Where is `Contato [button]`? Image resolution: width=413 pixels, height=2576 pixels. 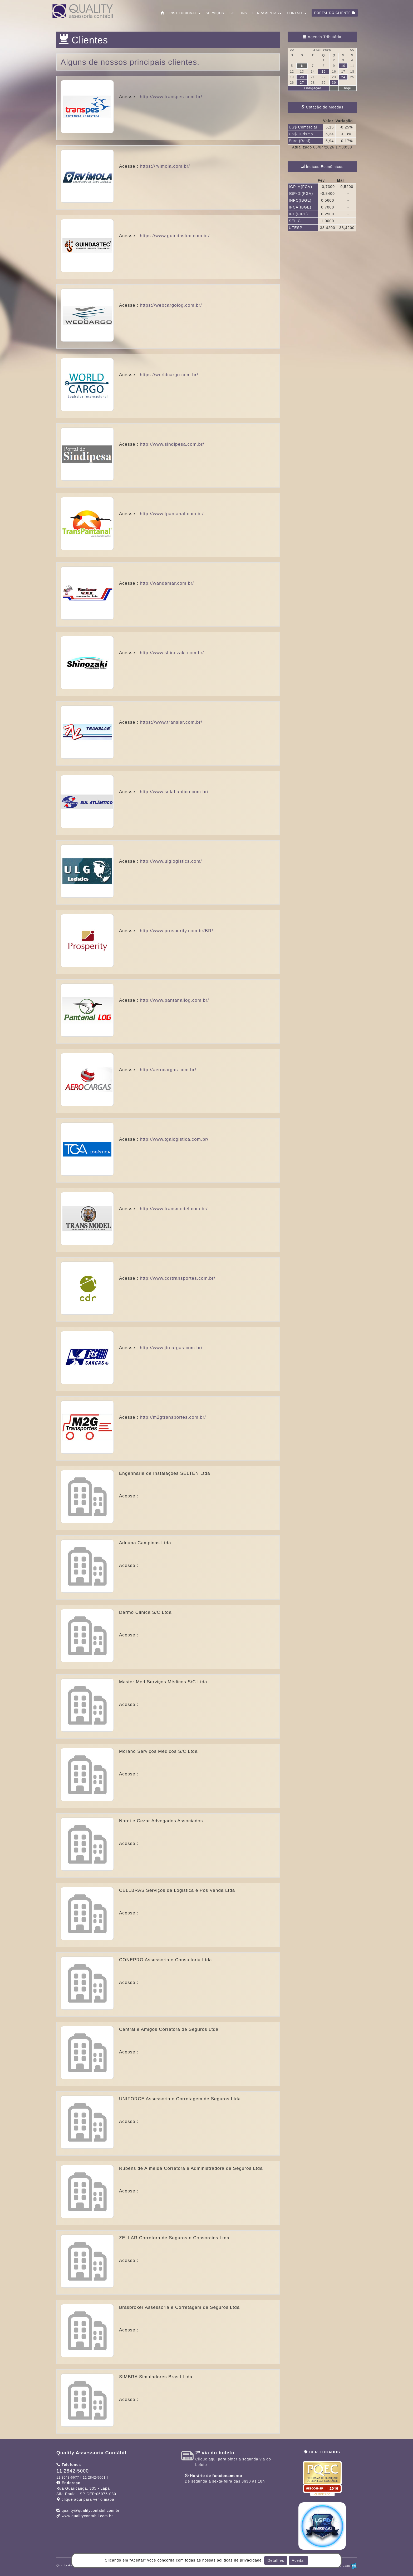 Contato [button] is located at coordinates (296, 13).